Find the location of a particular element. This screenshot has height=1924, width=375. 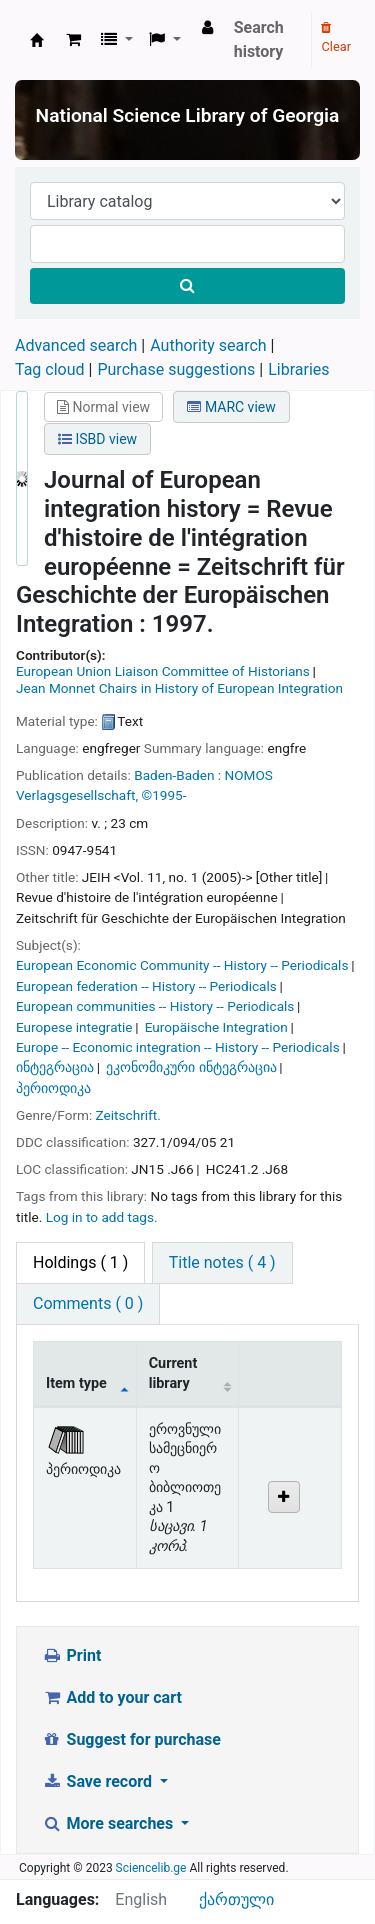

MARC view is located at coordinates (231, 407).